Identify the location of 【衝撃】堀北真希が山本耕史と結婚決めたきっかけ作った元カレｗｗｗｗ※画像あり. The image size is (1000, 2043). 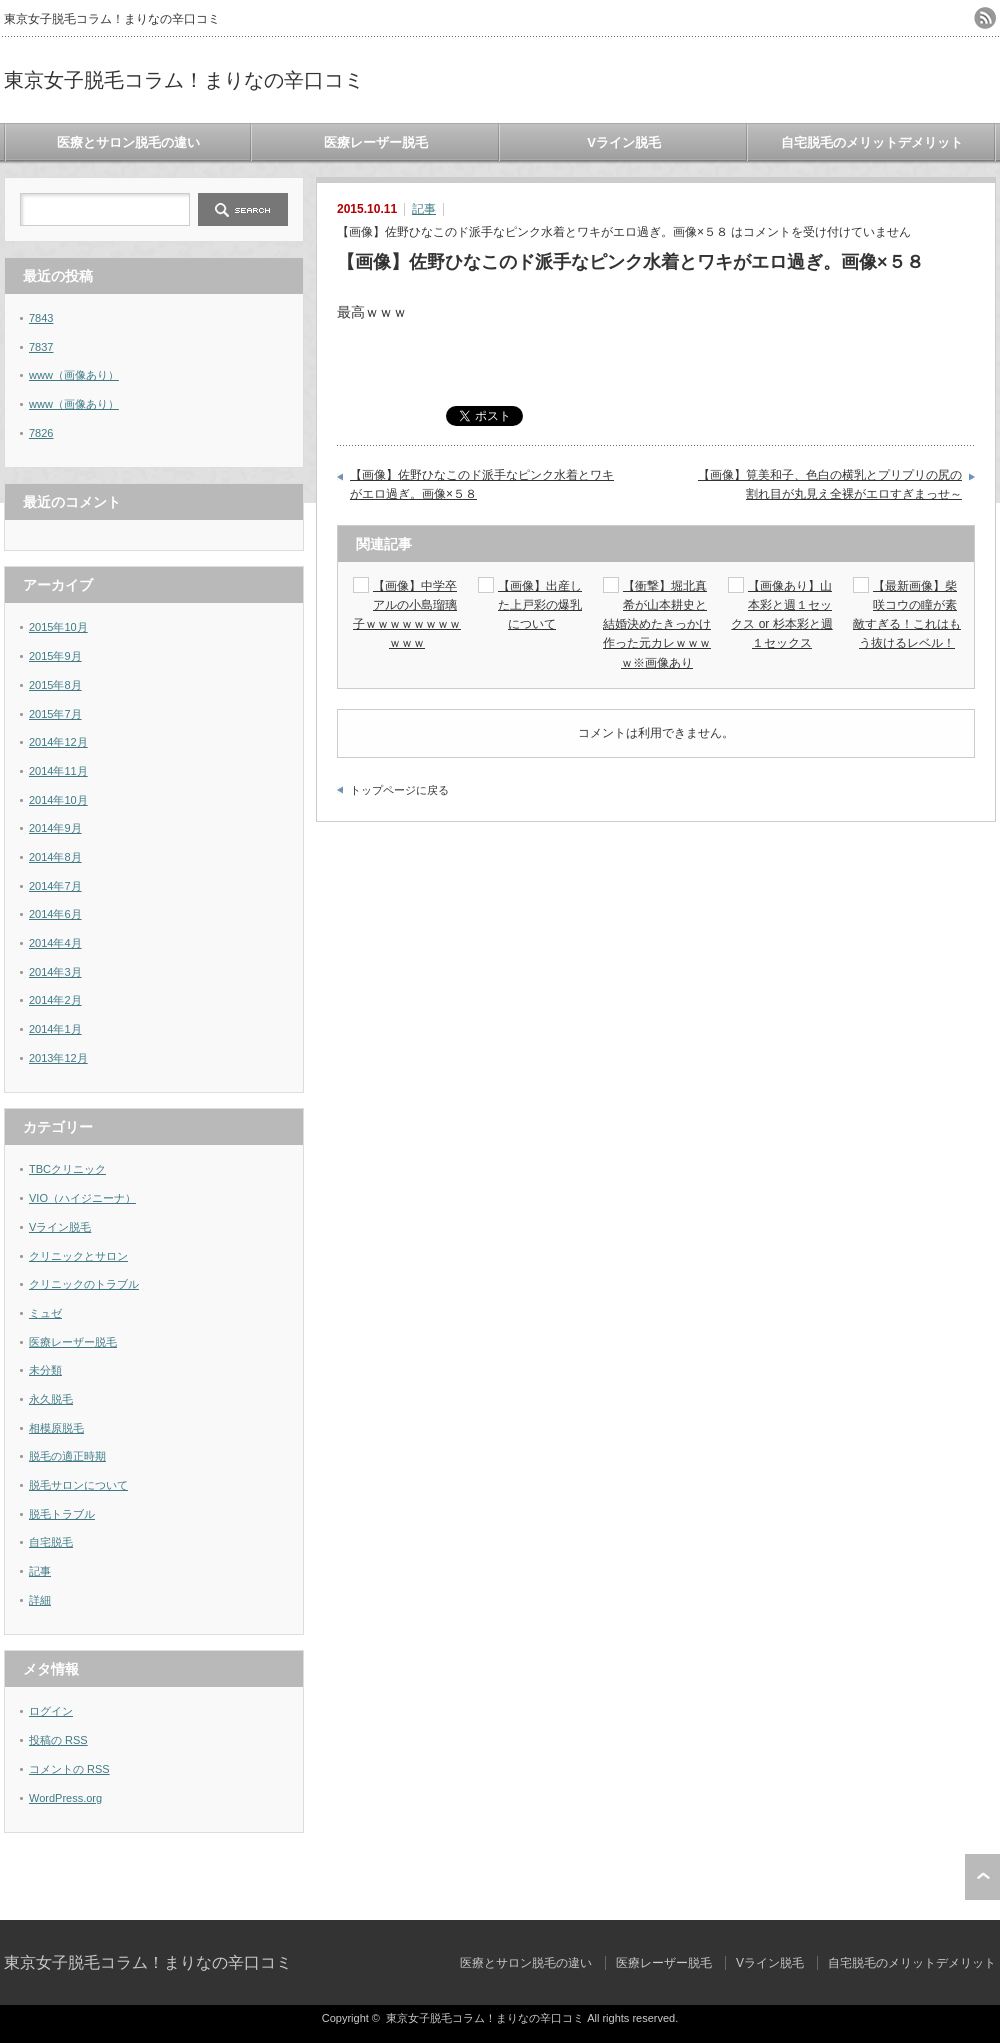
(657, 624).